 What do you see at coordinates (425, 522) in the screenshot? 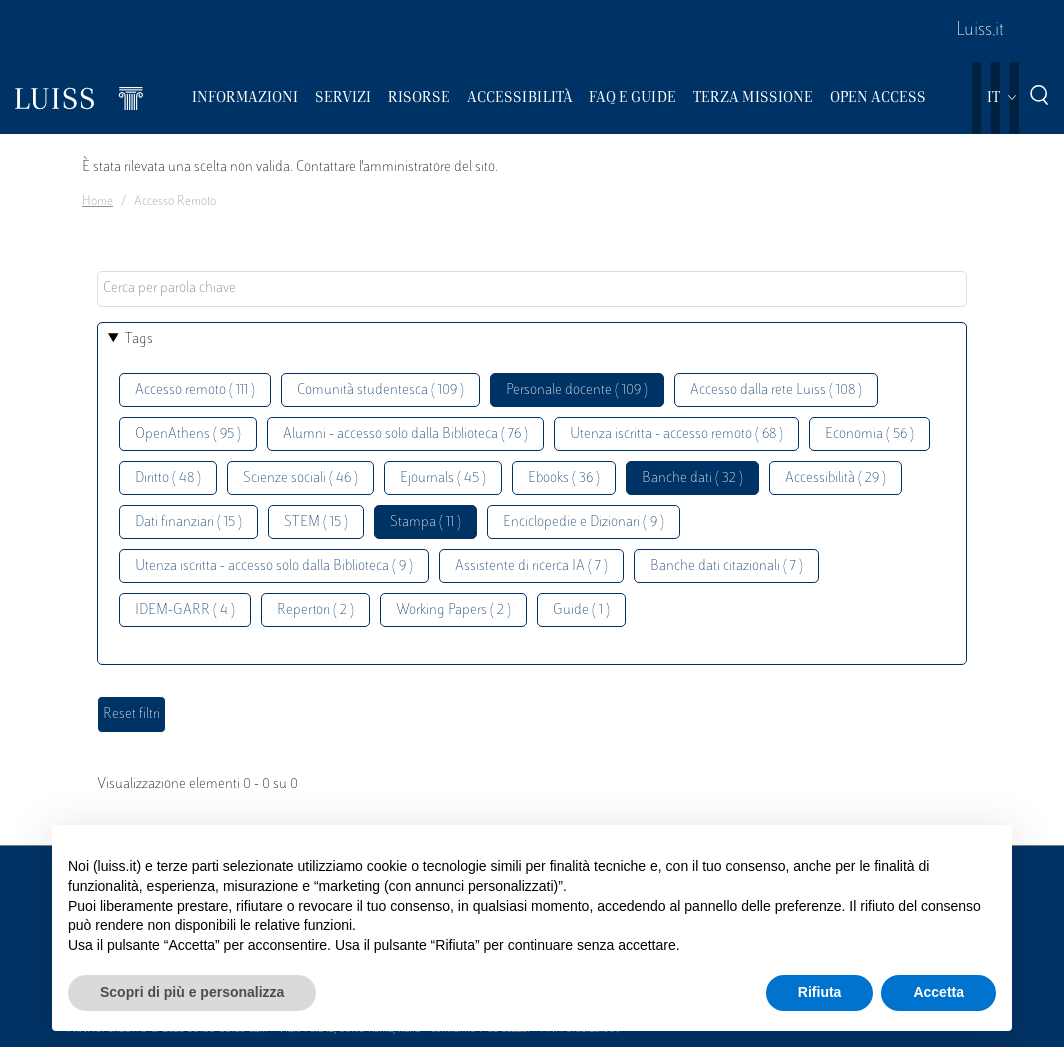
I see `Stampa ( 11 )` at bounding box center [425, 522].